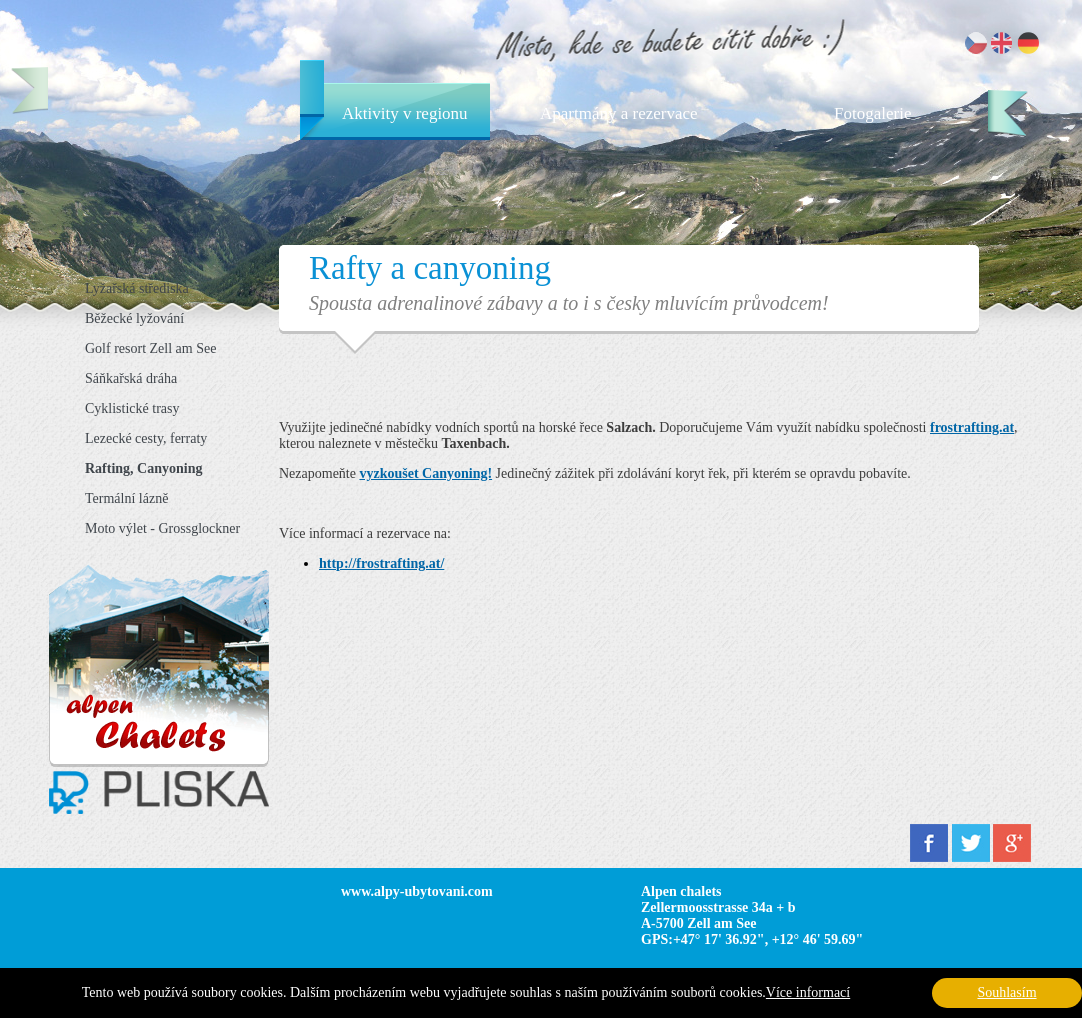 The width and height of the screenshot is (1082, 1018). Describe the element at coordinates (143, 468) in the screenshot. I see `Rafting, Canyoning` at that location.